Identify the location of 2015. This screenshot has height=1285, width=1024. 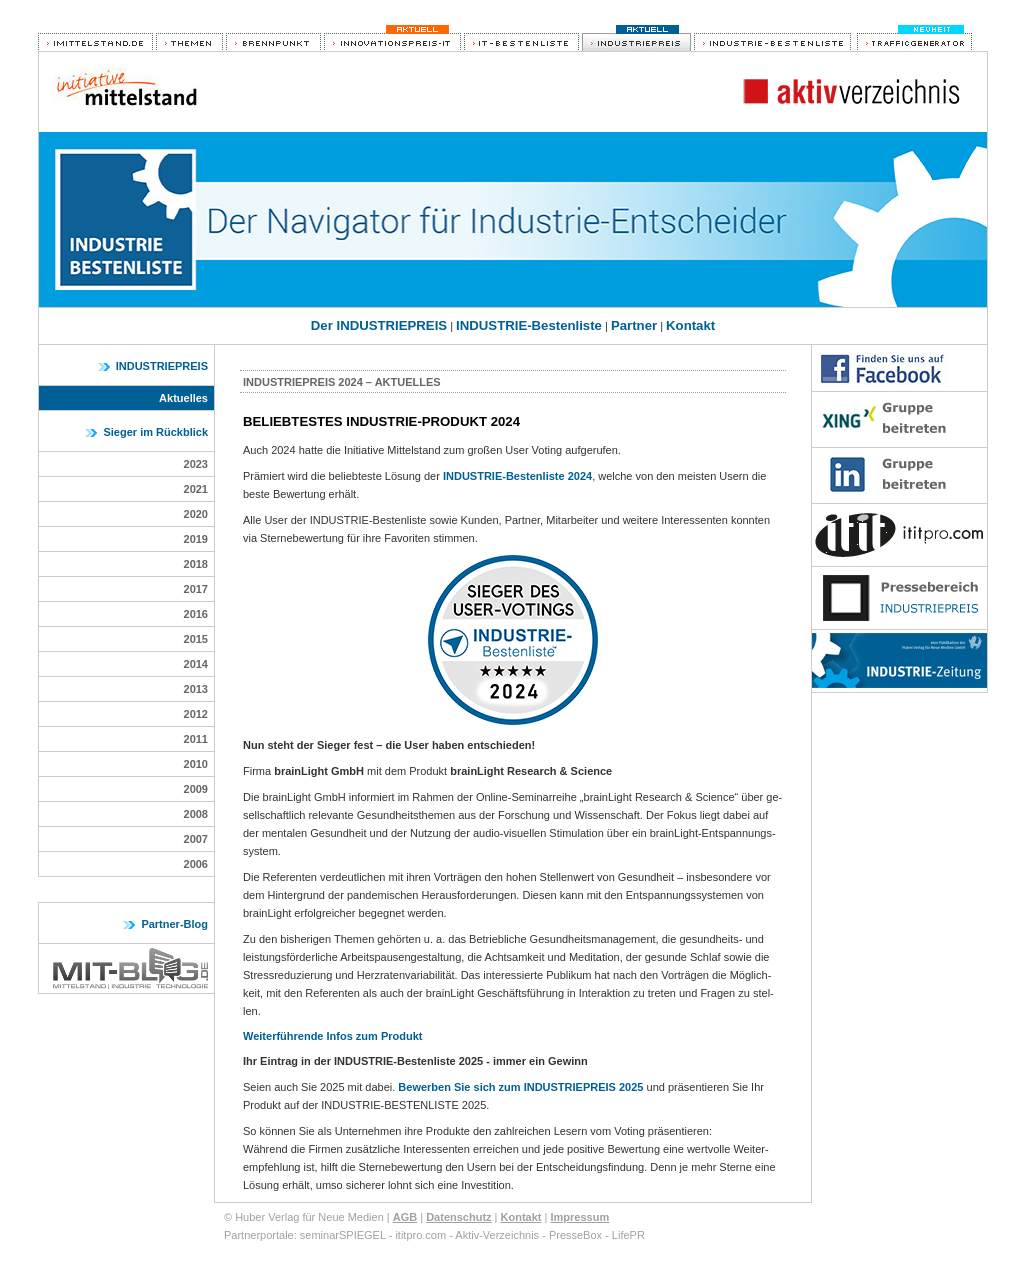
(196, 639).